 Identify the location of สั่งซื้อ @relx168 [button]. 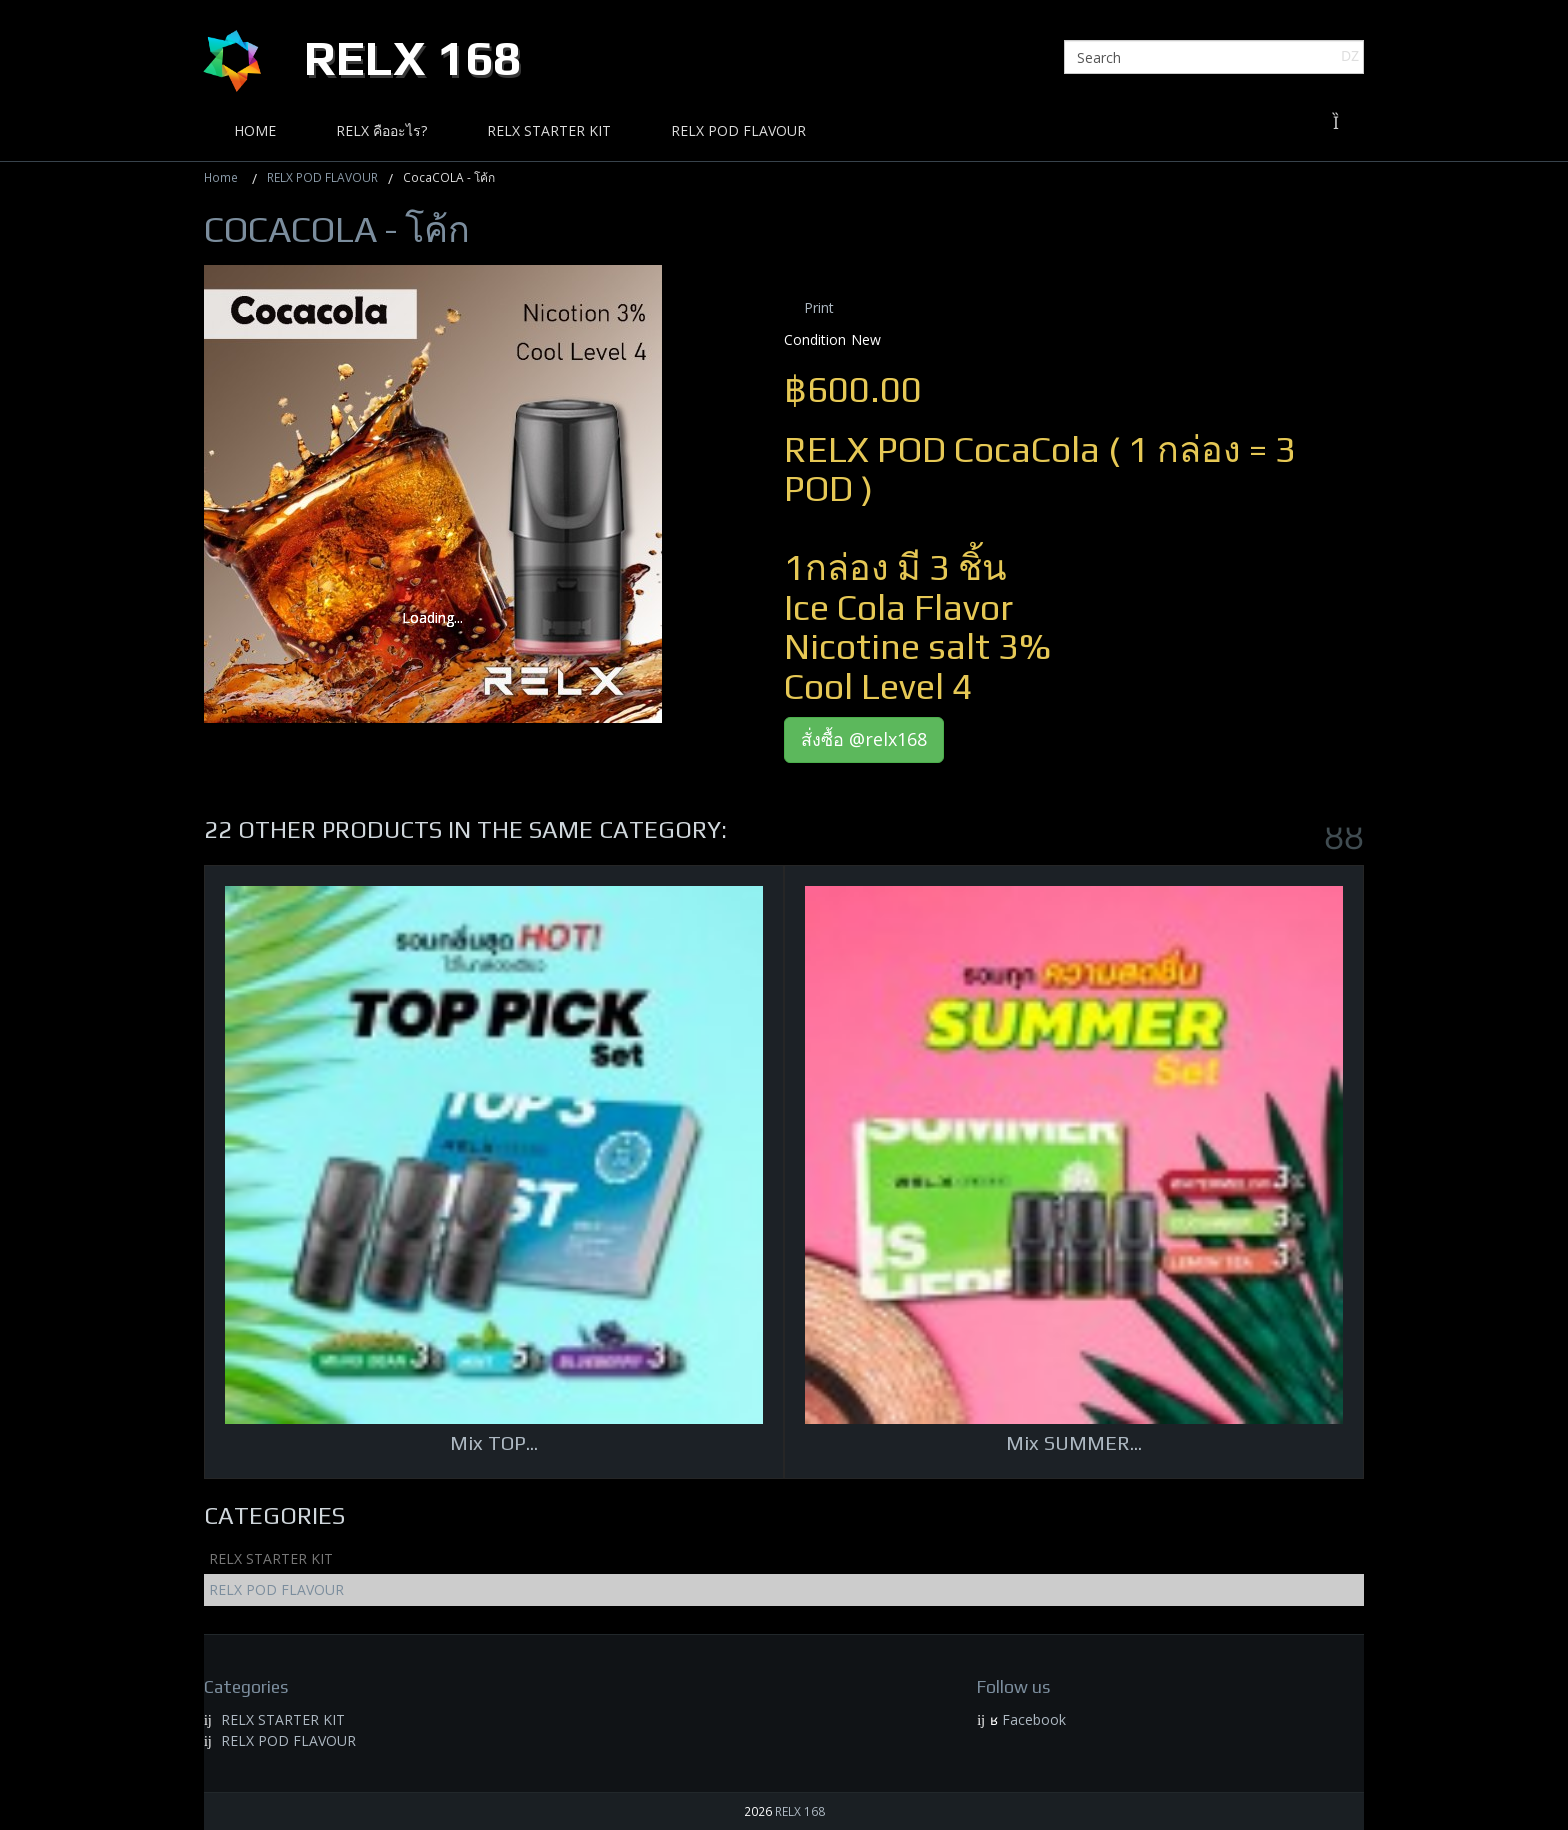
(864, 739).